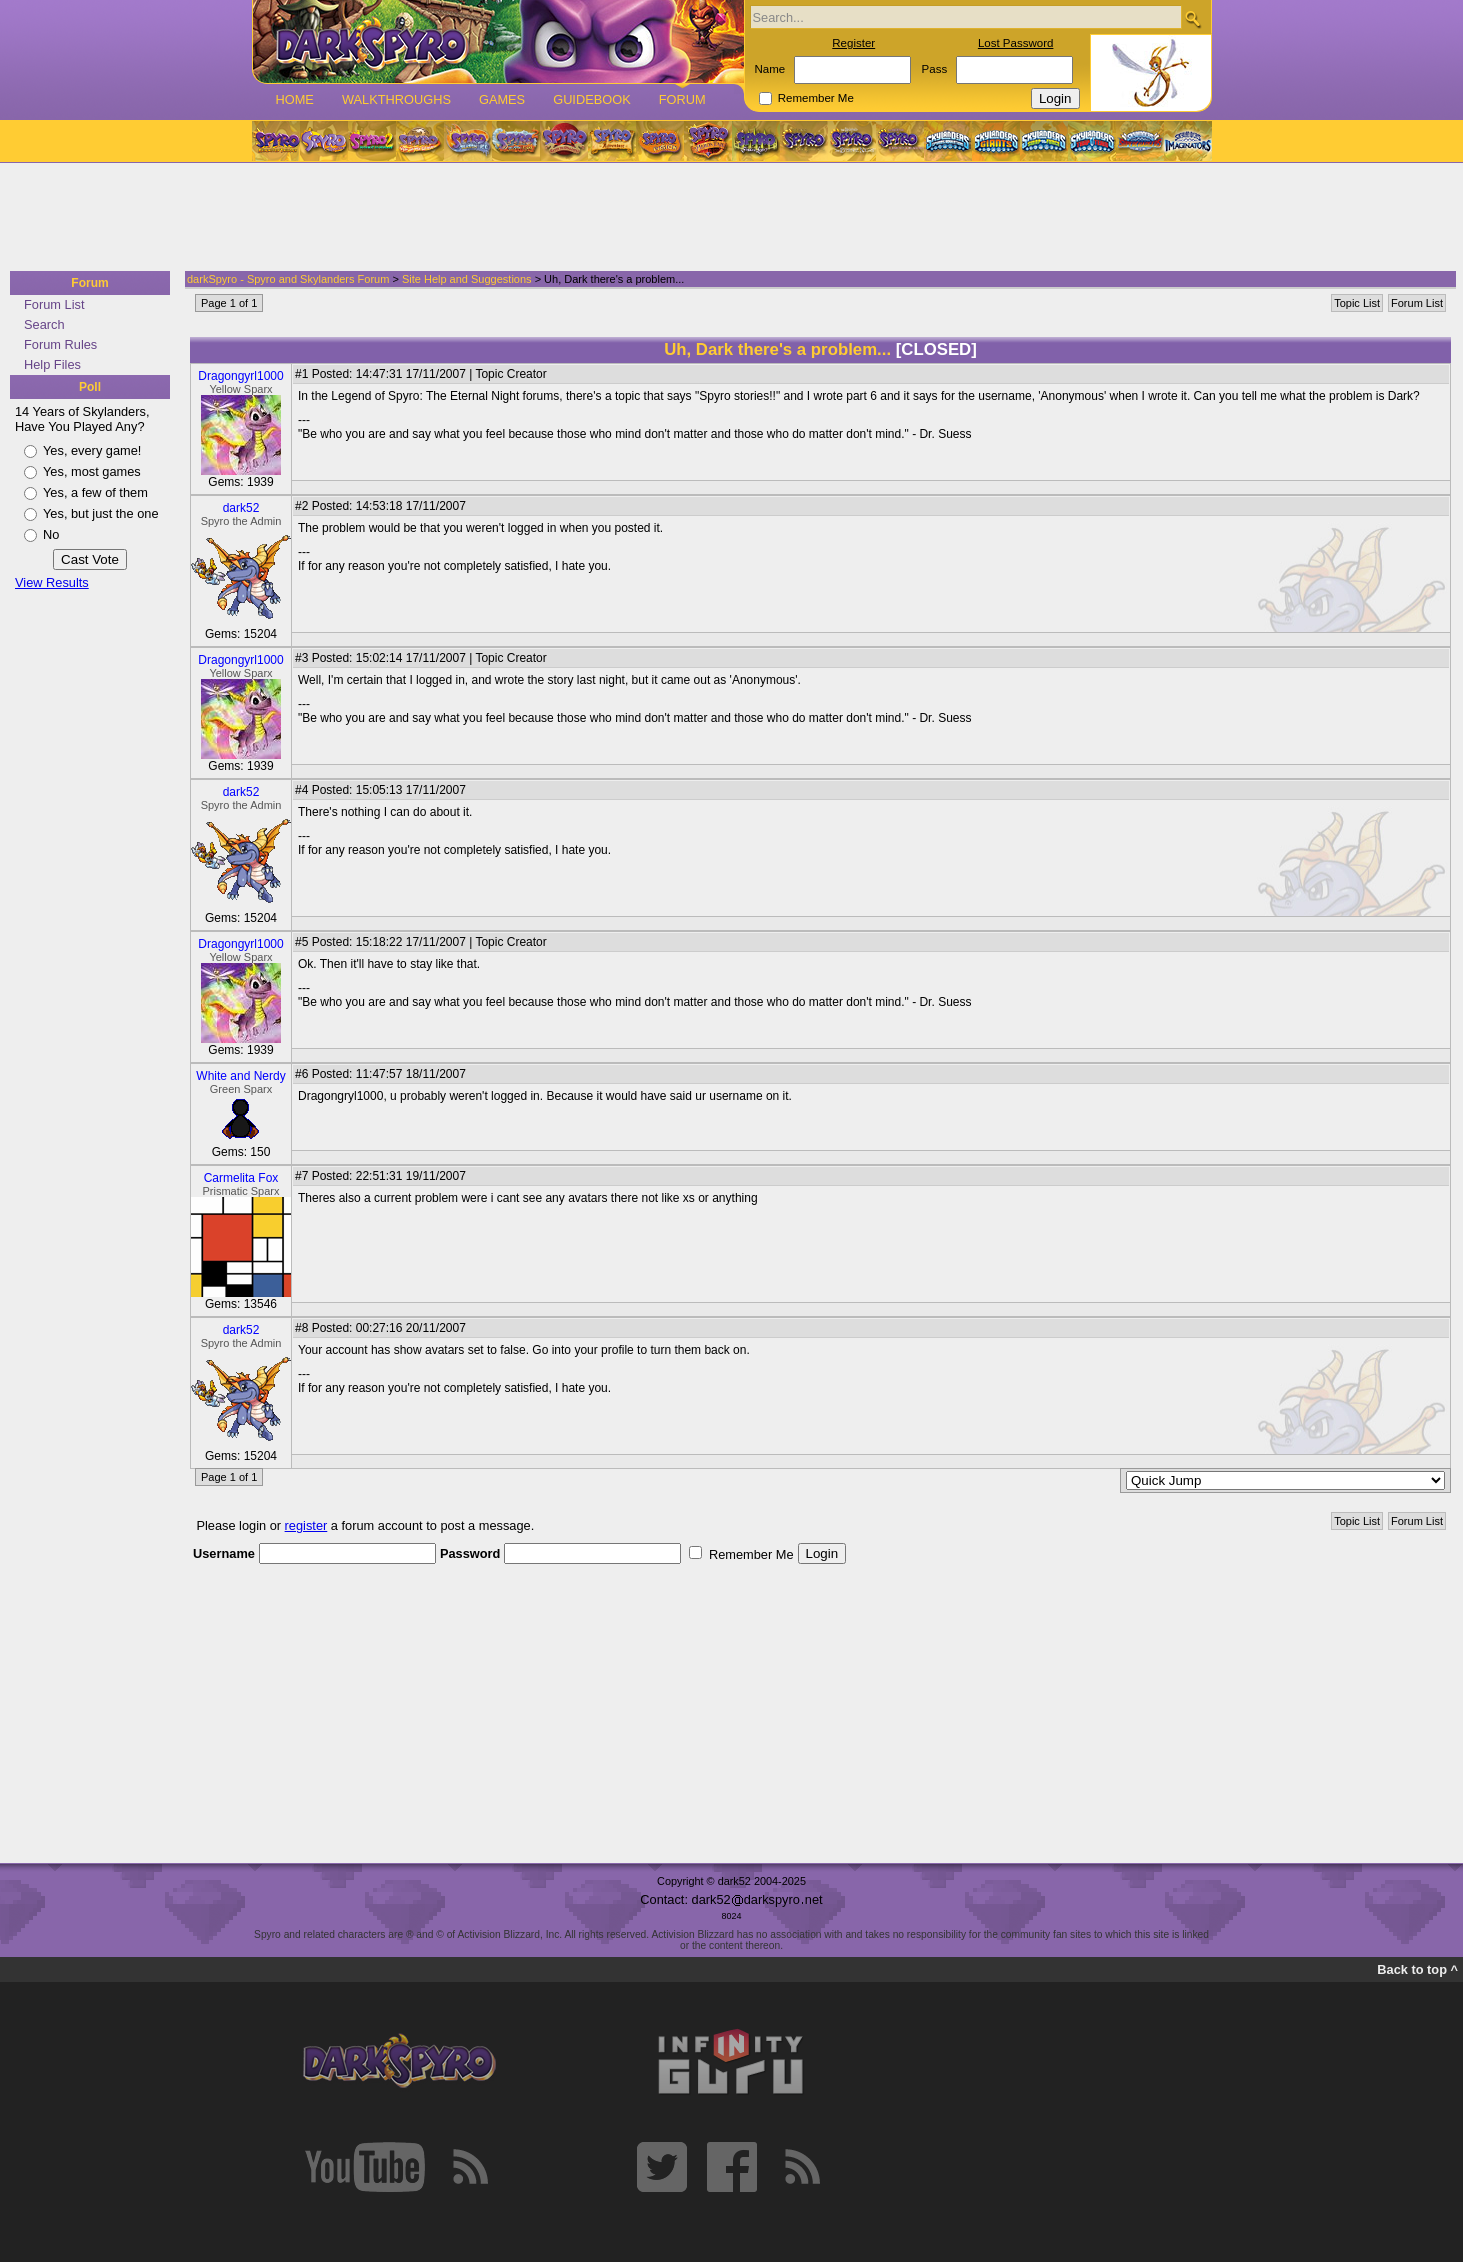 This screenshot has height=2262, width=1463. What do you see at coordinates (288, 279) in the screenshot?
I see `darkSpyro - Spyro and Skylanders Forum` at bounding box center [288, 279].